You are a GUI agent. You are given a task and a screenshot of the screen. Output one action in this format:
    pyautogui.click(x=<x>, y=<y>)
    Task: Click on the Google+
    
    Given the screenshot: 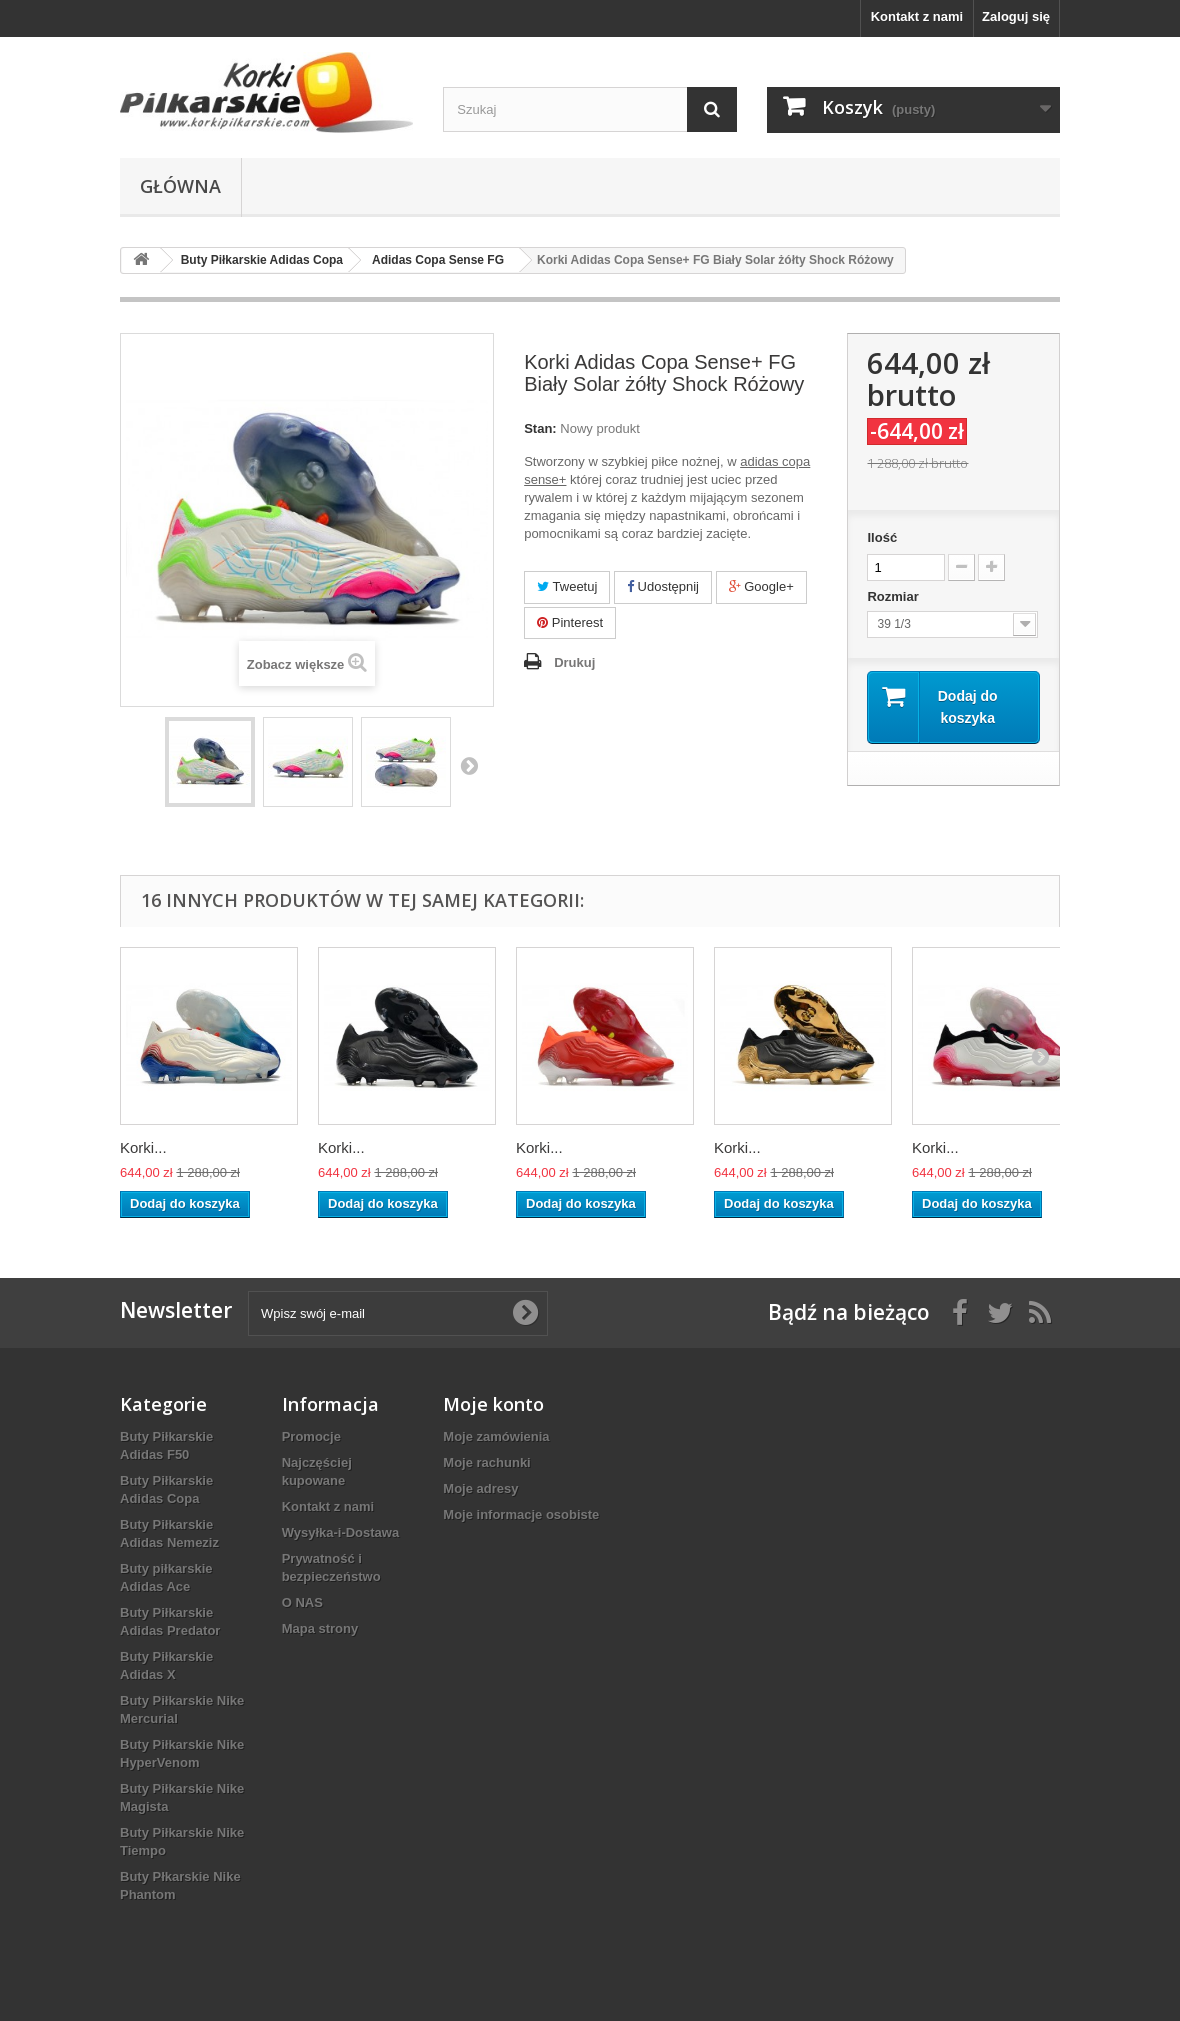 What is the action you would take?
    pyautogui.click(x=761, y=586)
    